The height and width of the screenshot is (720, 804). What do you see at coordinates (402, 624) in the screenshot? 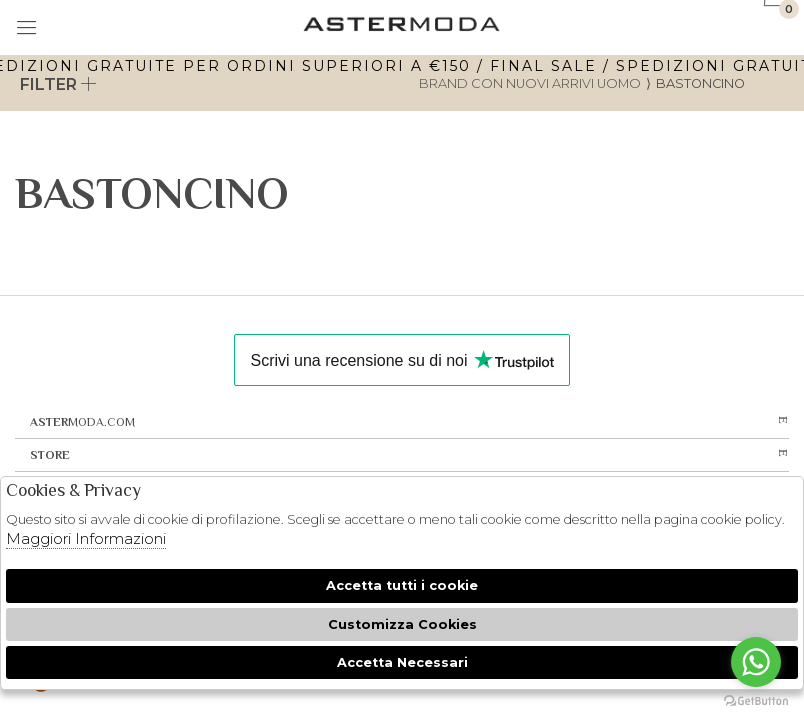
I see `Customizza Cookies` at bounding box center [402, 624].